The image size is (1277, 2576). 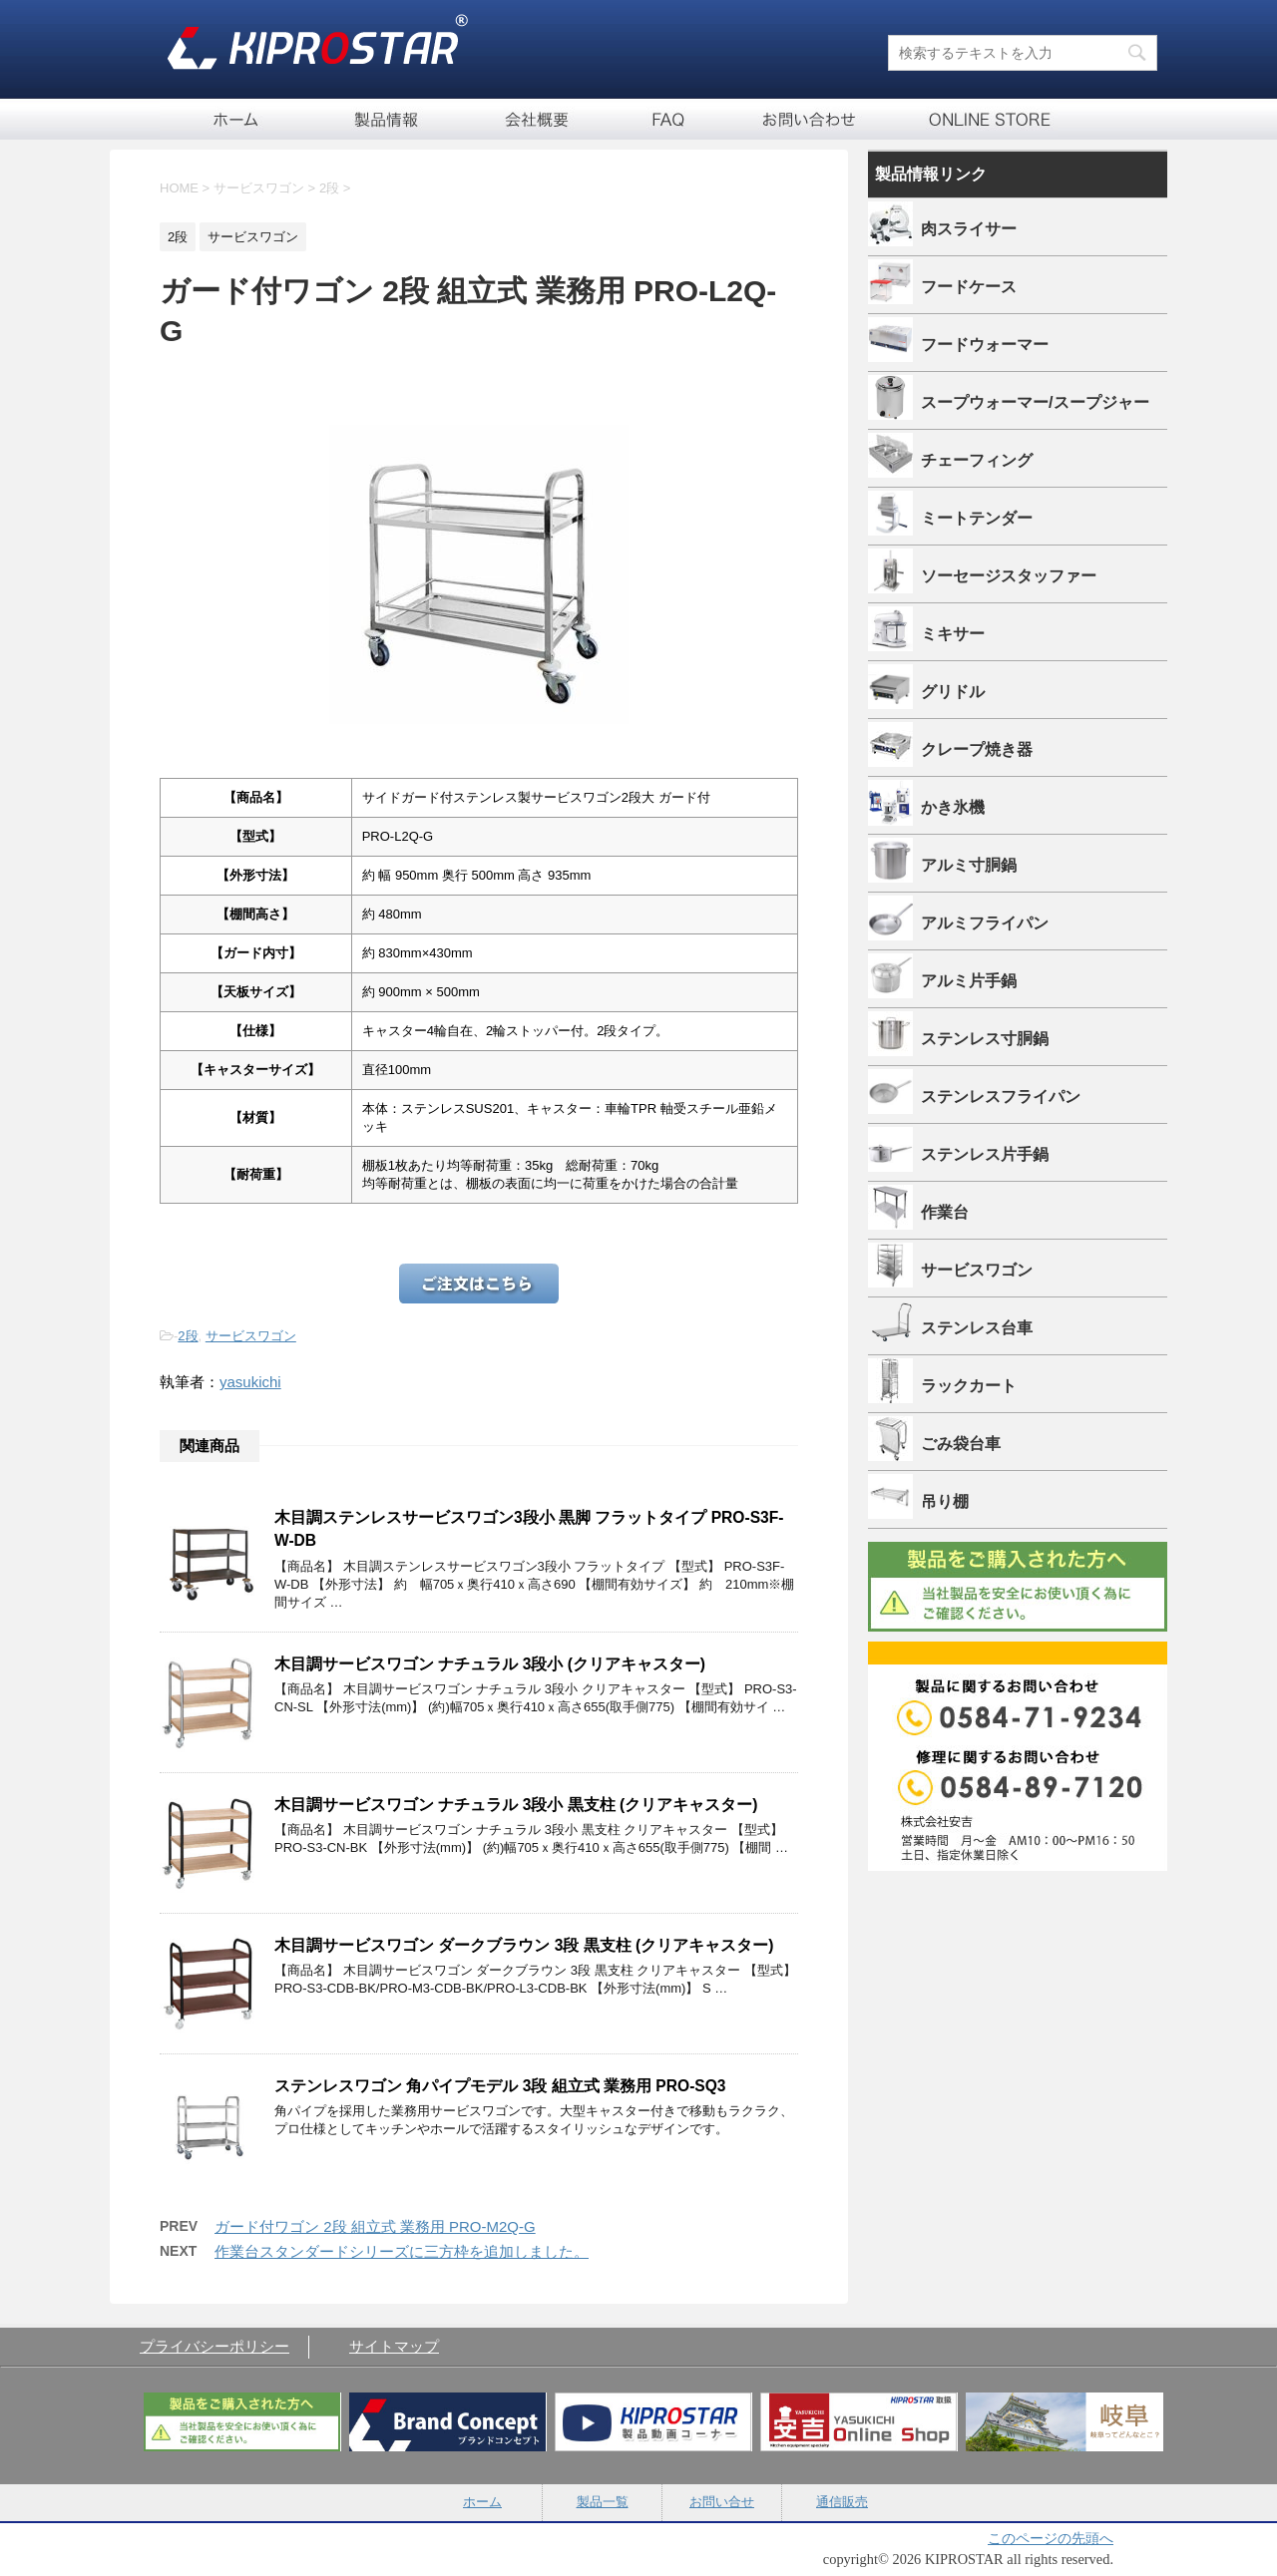 I want to click on ステンレス台車, so click(x=977, y=1327).